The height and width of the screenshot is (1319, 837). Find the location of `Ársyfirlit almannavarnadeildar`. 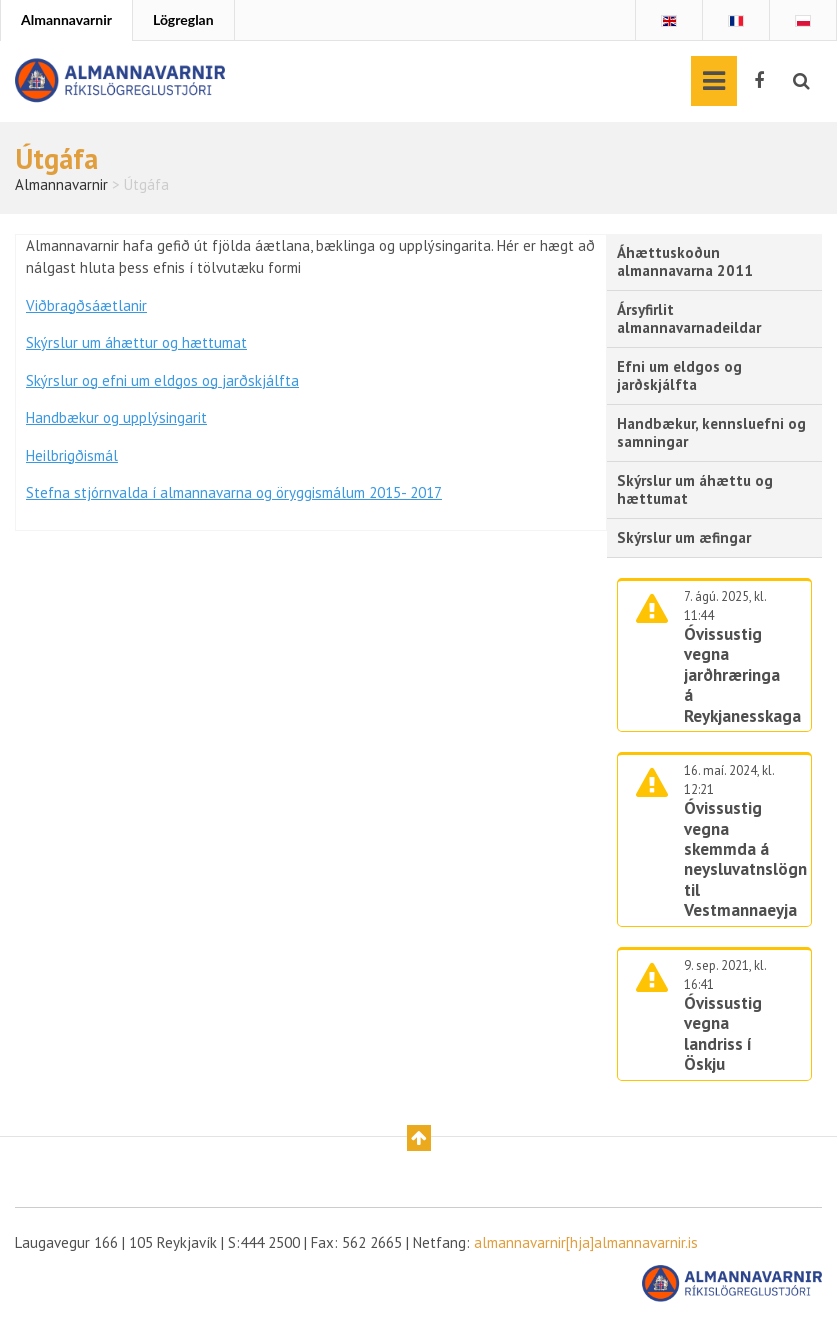

Ársyfirlit almannavarnadeildar is located at coordinates (689, 318).